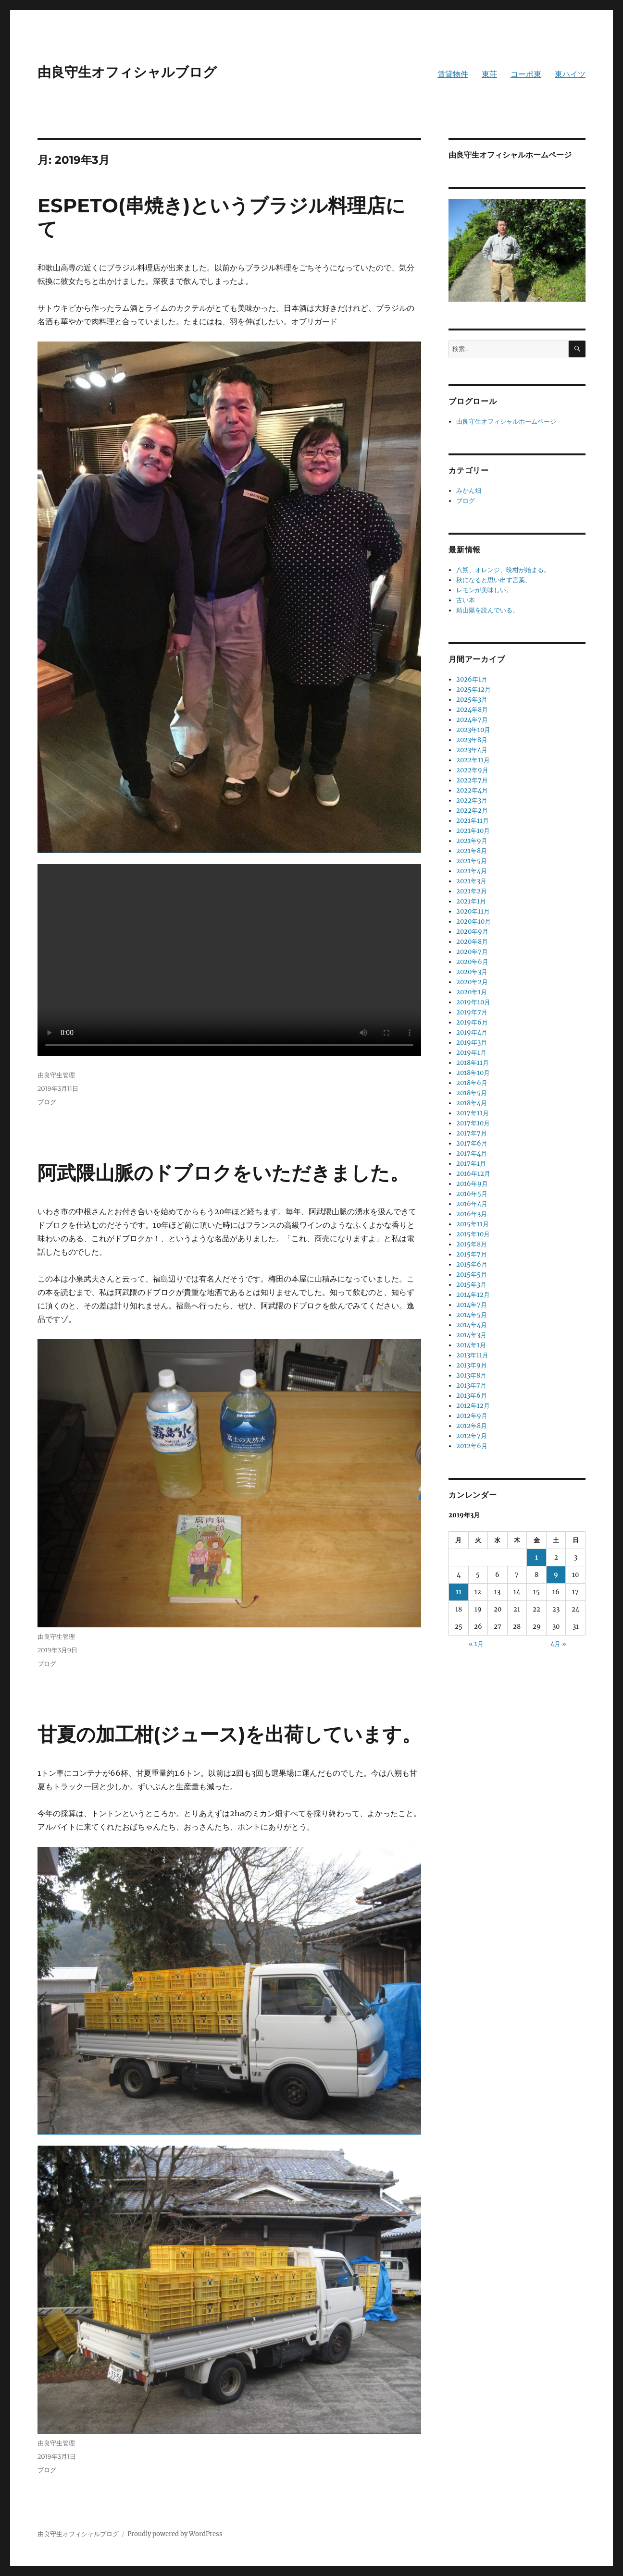  What do you see at coordinates (472, 790) in the screenshot?
I see `2022年4月` at bounding box center [472, 790].